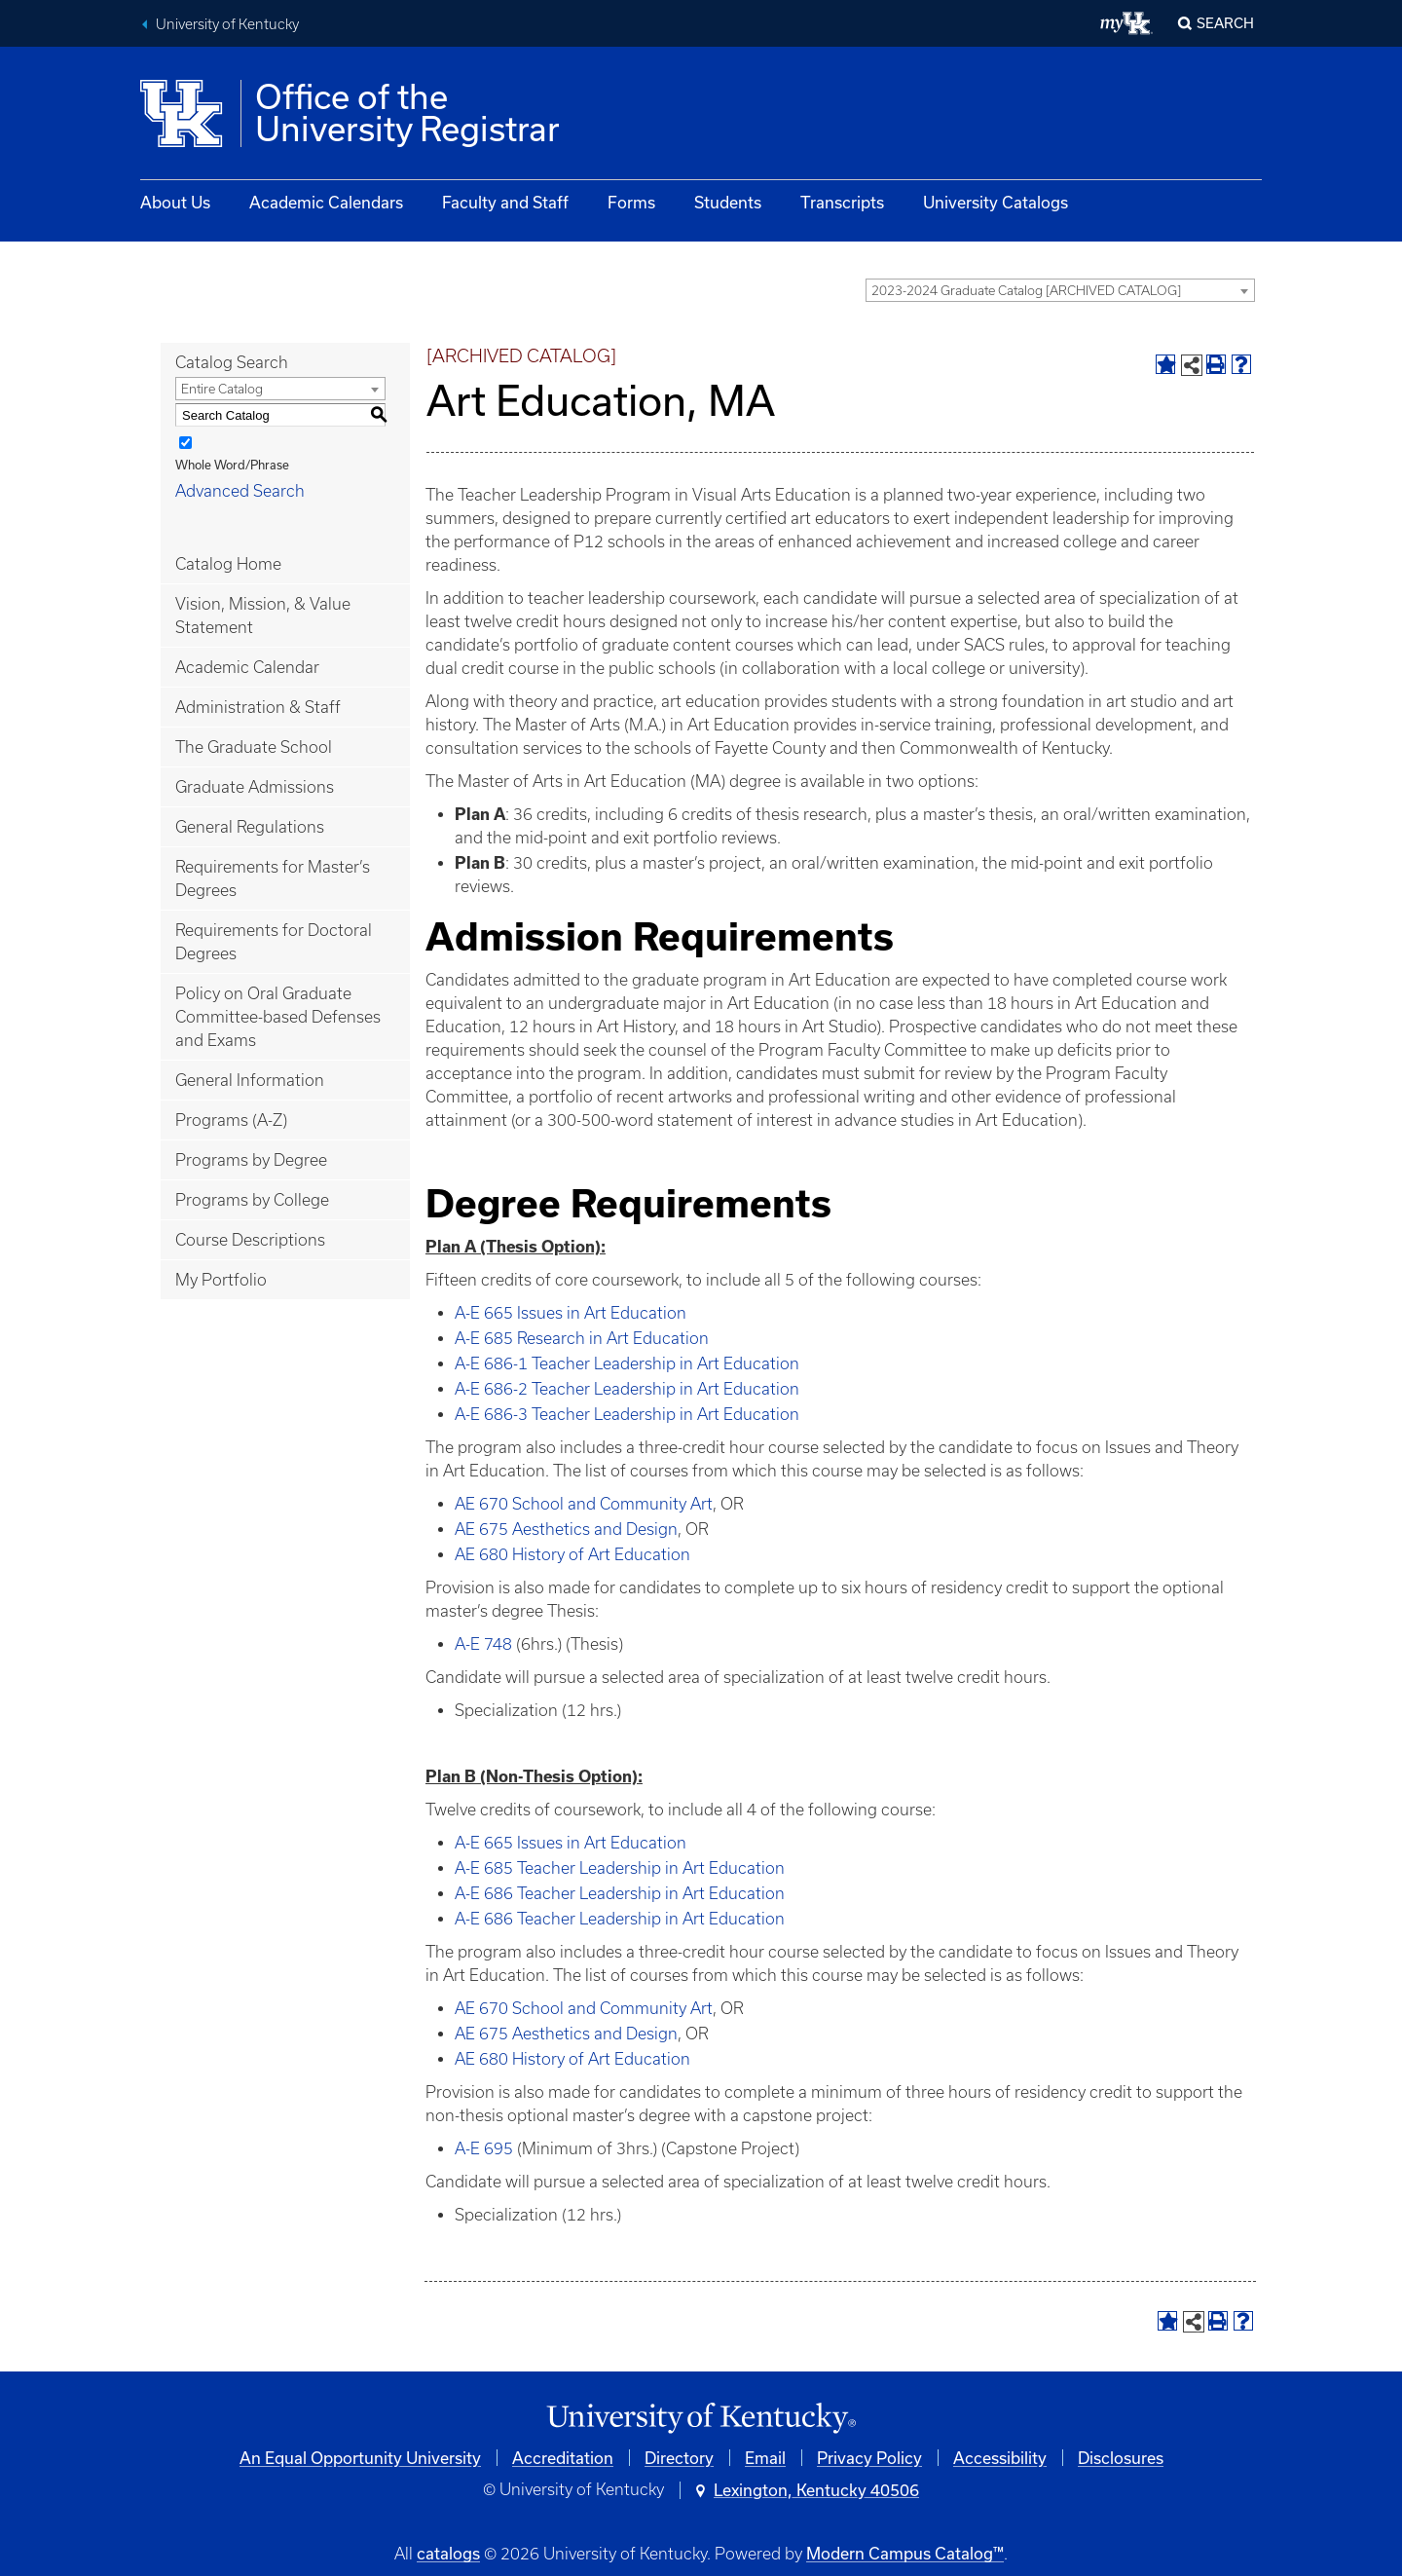 The image size is (1402, 2576). What do you see at coordinates (484, 2148) in the screenshot?
I see `A-E 695 [View course details for A-E 695]` at bounding box center [484, 2148].